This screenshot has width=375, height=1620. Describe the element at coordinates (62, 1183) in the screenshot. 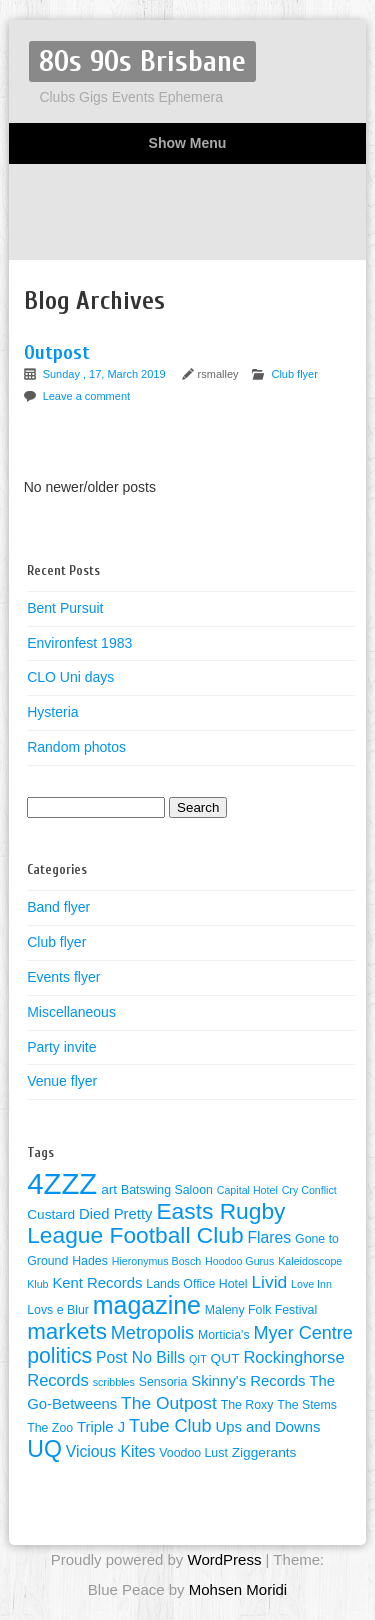

I see `4ZZZ [4ZZZ (50 items)]` at that location.